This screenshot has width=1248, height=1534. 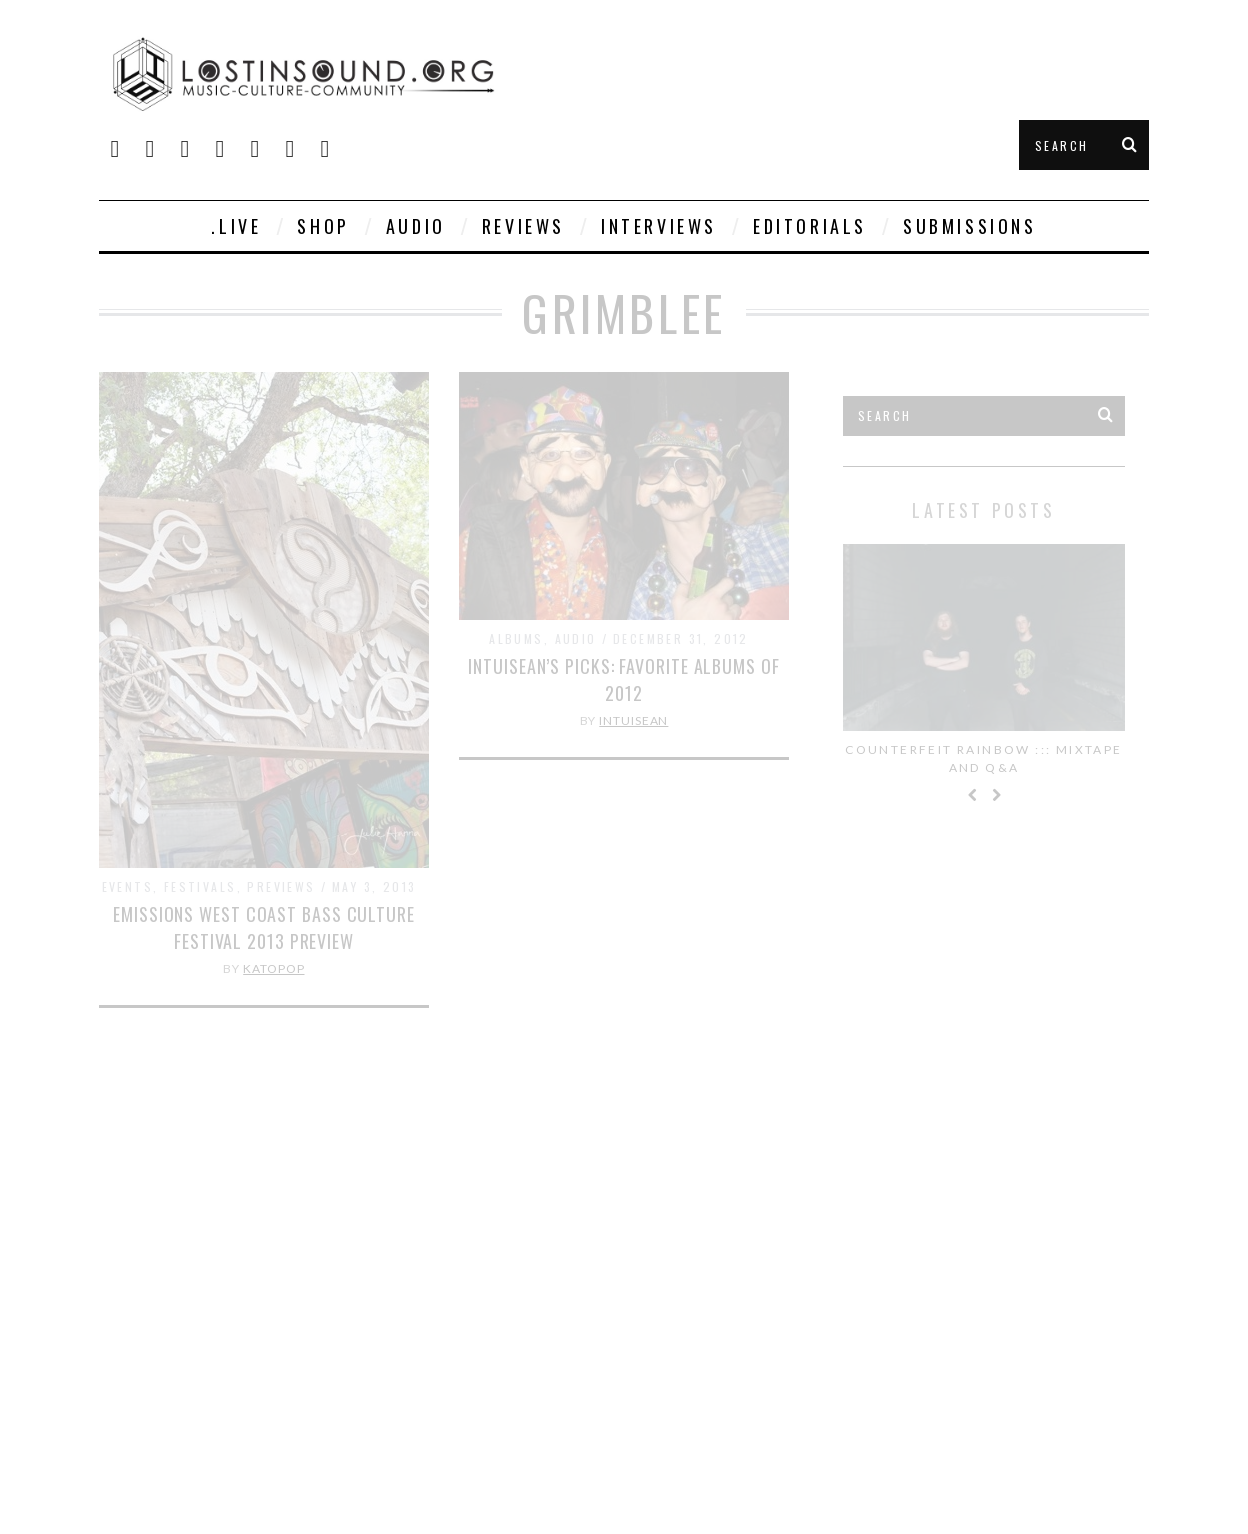 What do you see at coordinates (523, 226) in the screenshot?
I see `Reviews` at bounding box center [523, 226].